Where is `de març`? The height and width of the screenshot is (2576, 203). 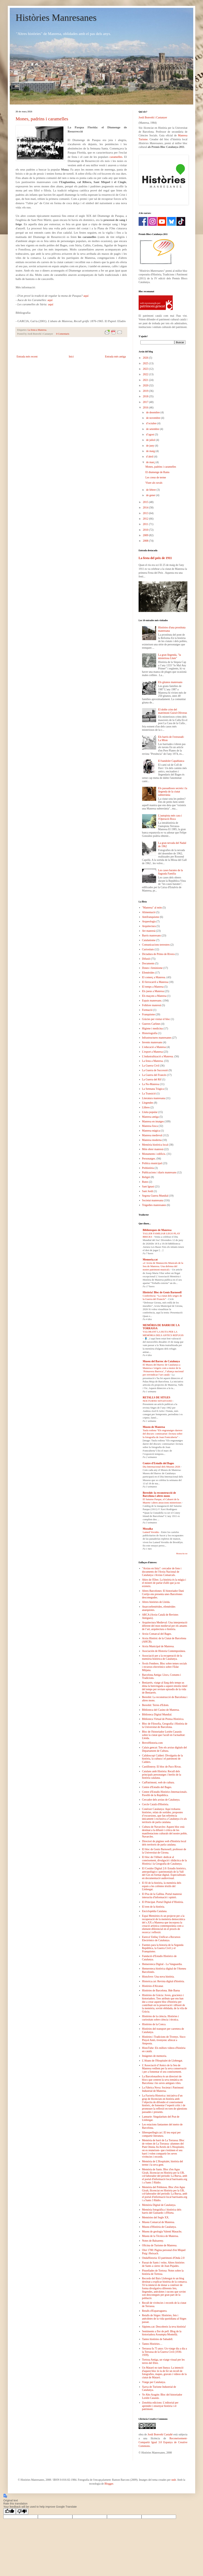 de març is located at coordinates (150, 462).